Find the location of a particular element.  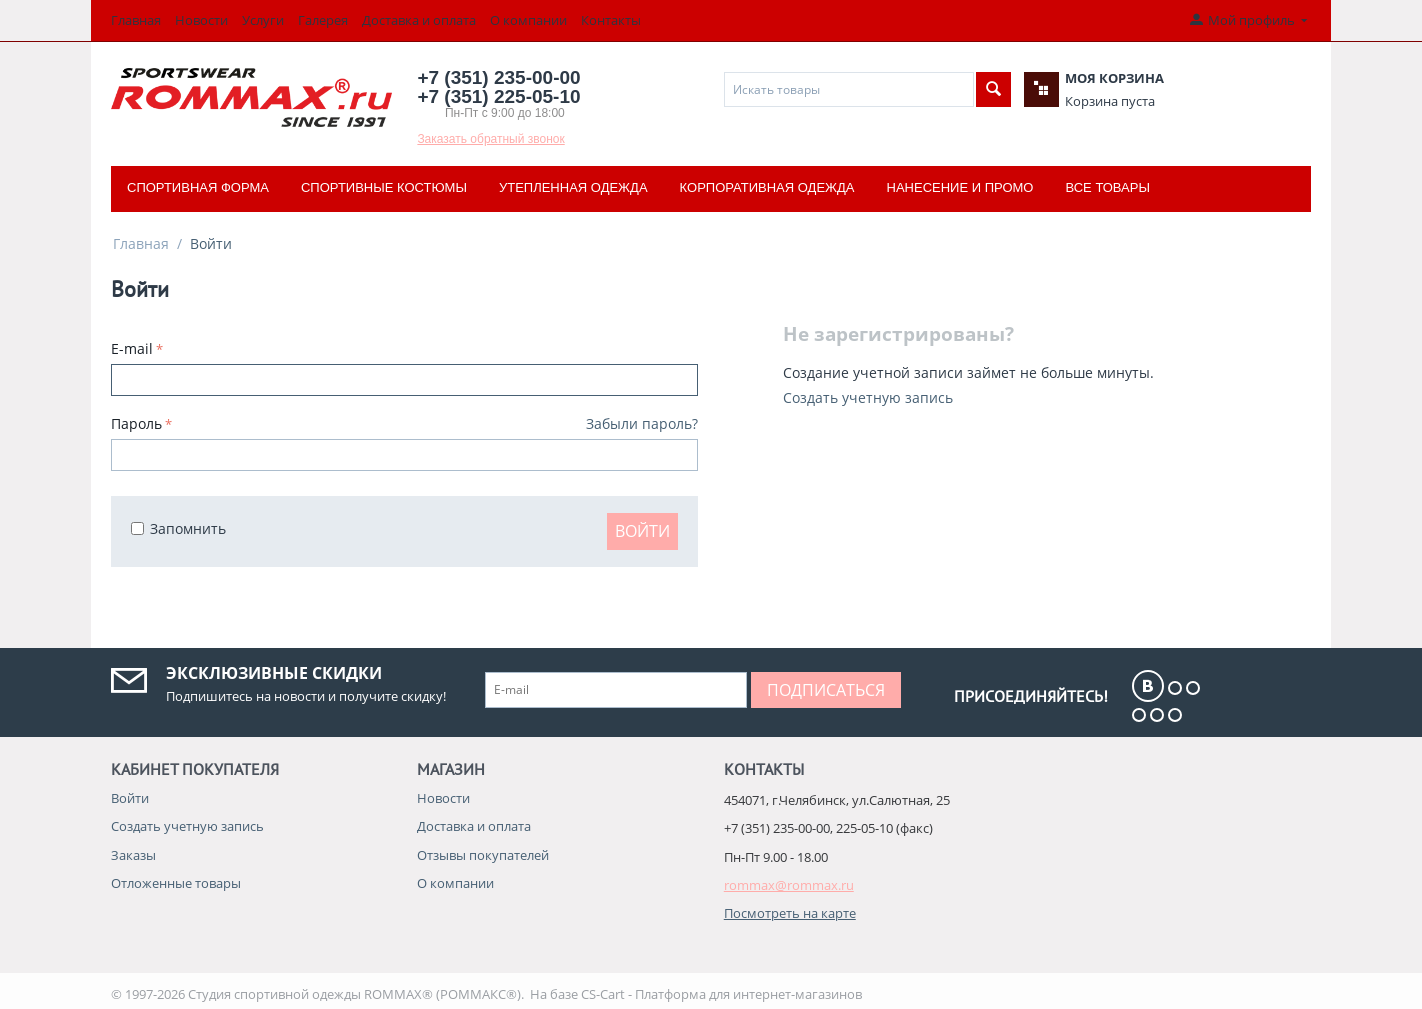

Контакты is located at coordinates (611, 20).